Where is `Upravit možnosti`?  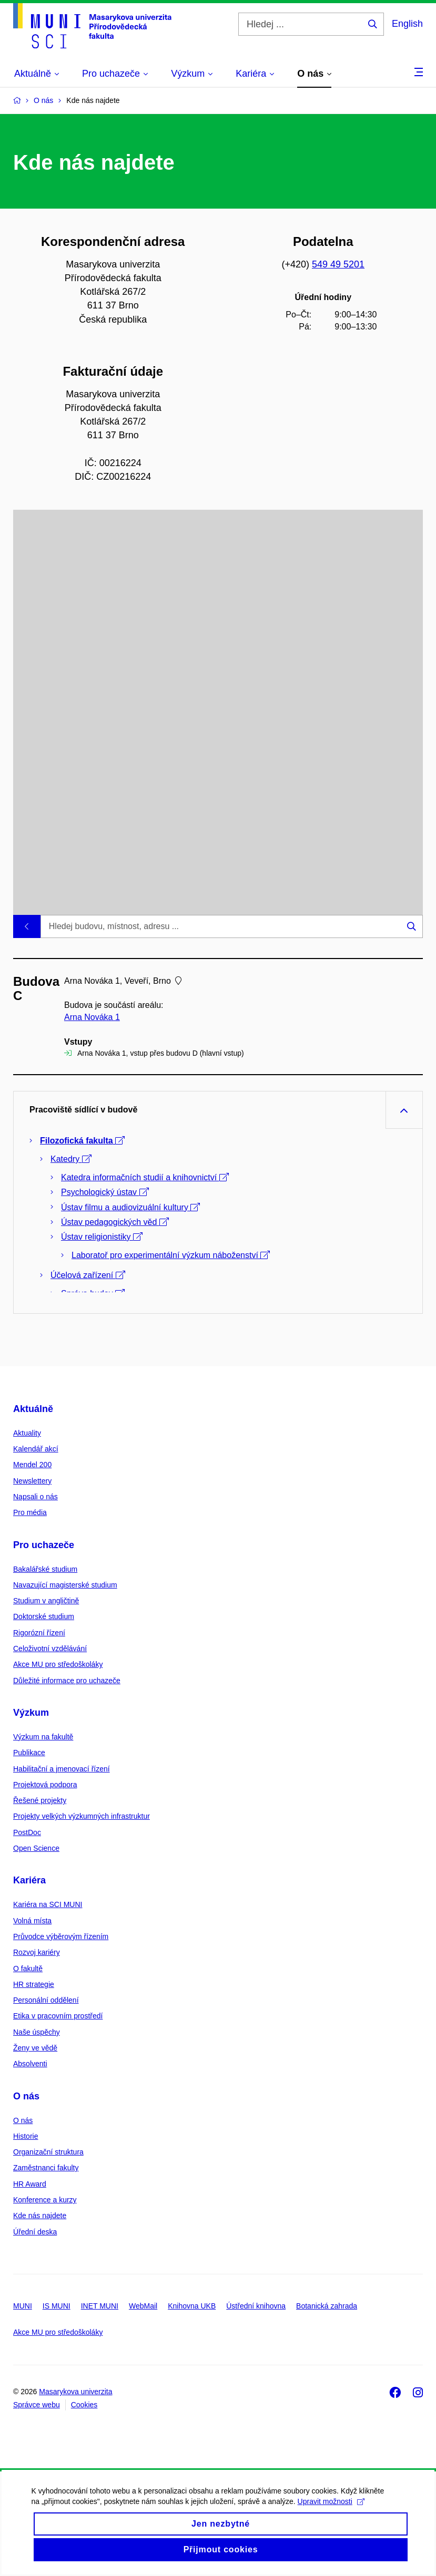
Upravit možnosti is located at coordinates (331, 2514).